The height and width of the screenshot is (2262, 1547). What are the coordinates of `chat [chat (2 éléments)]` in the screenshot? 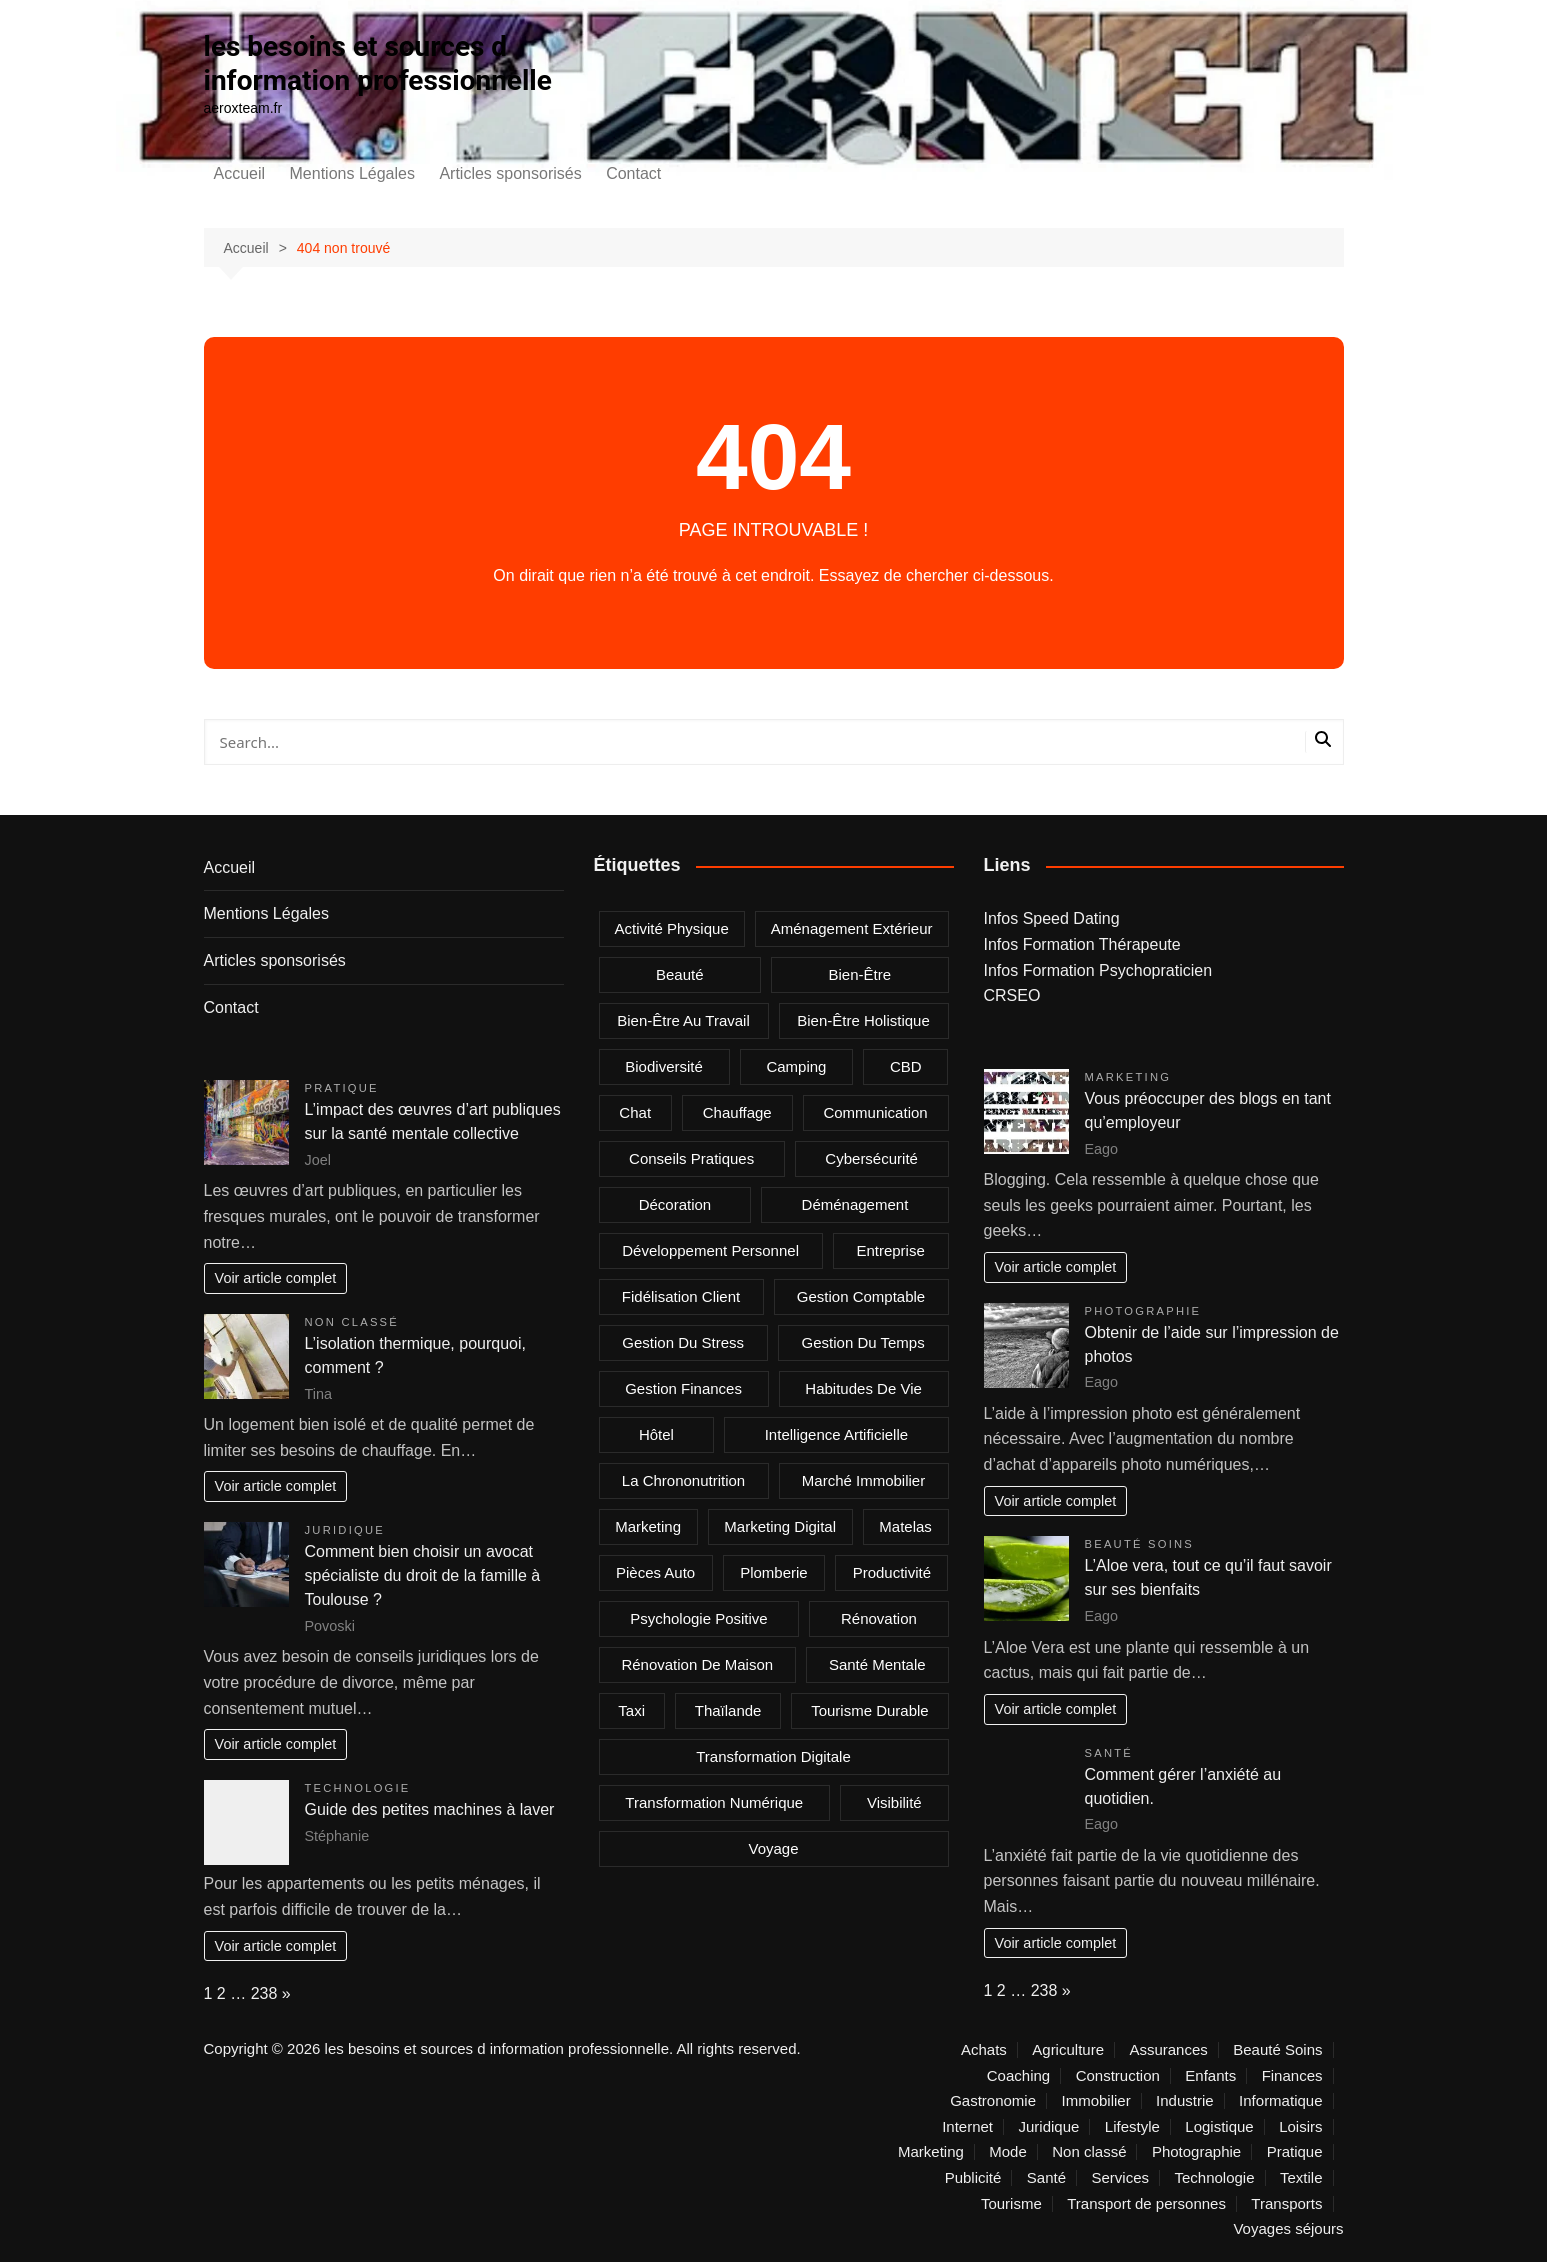 It's located at (635, 1112).